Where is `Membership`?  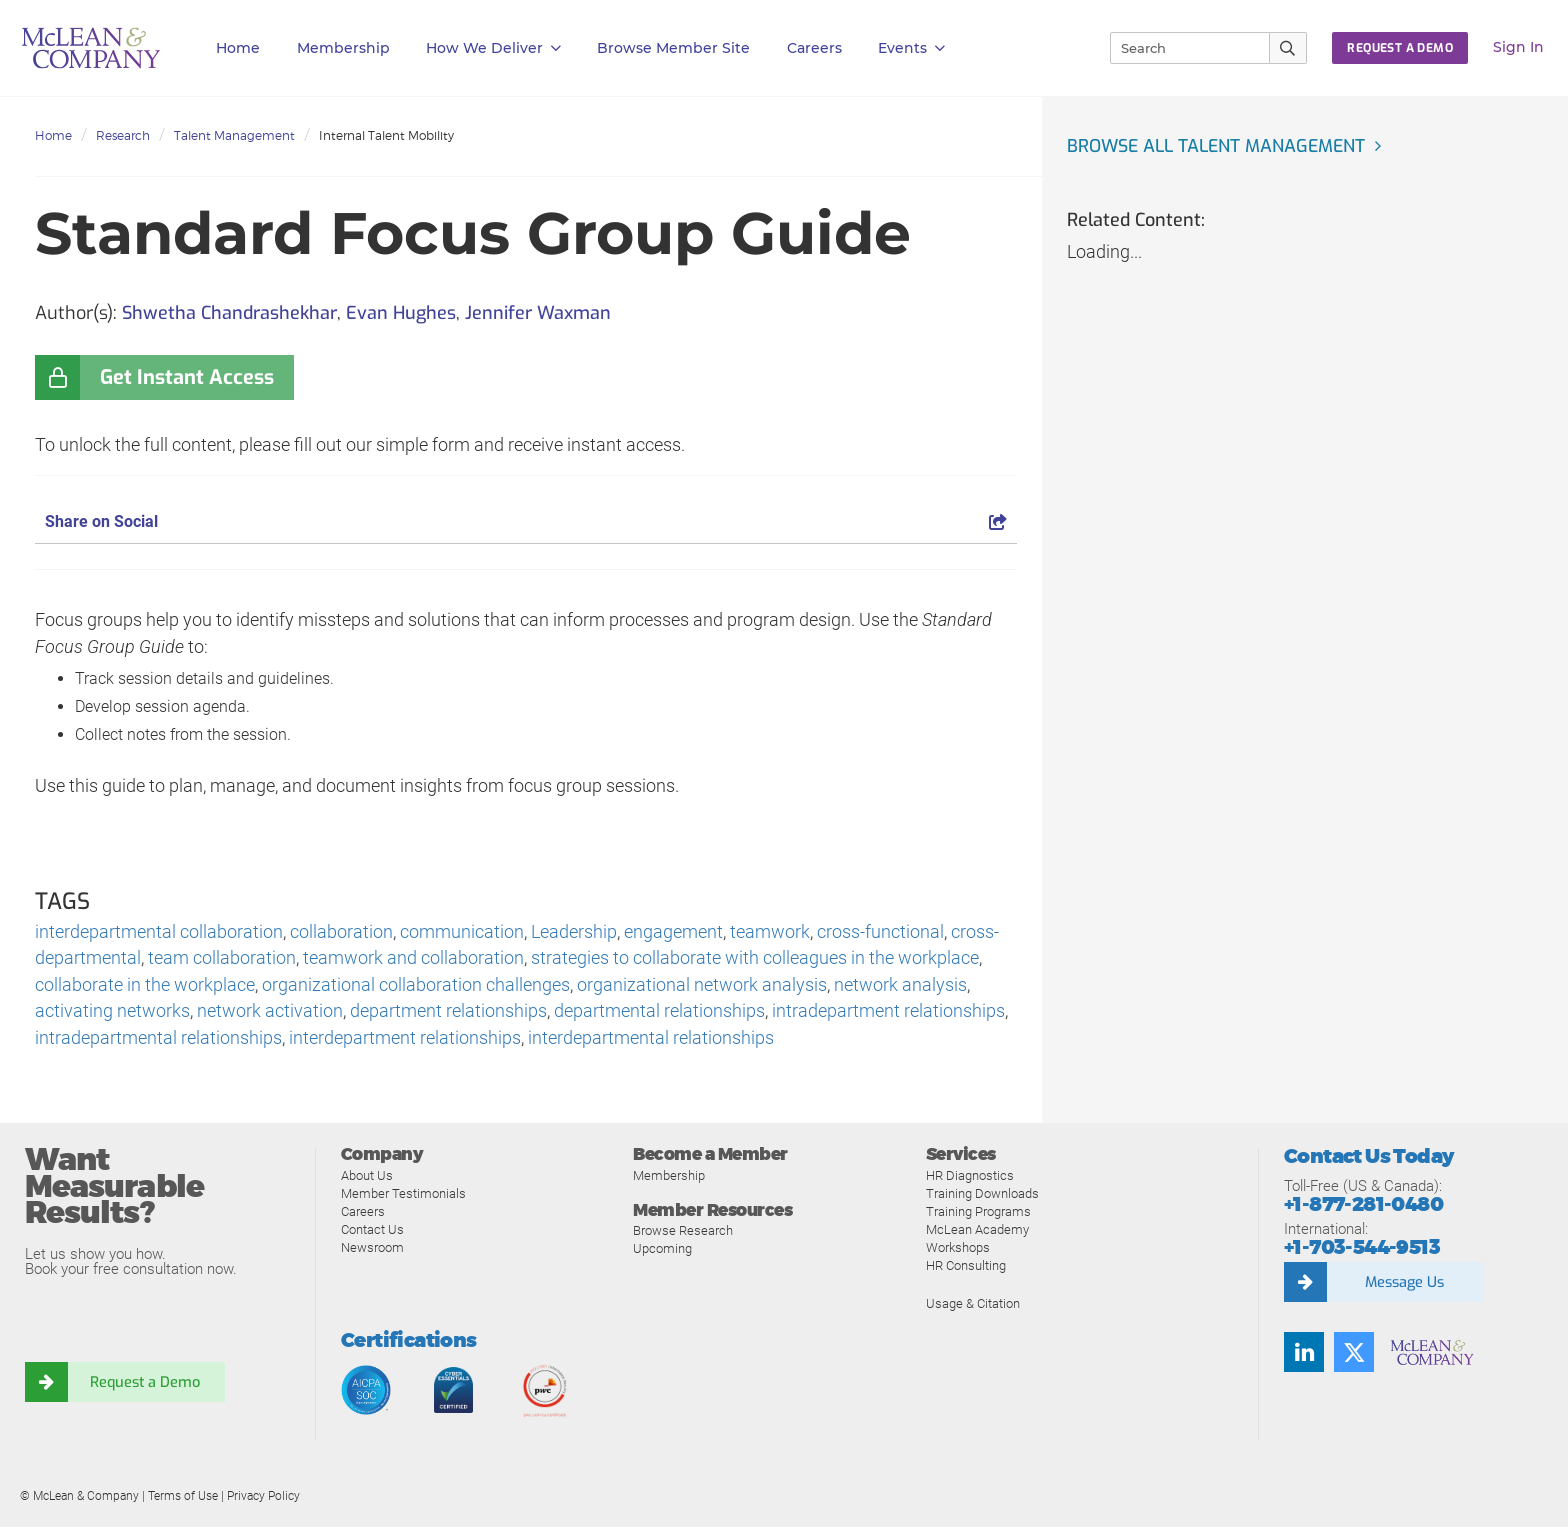
Membership is located at coordinates (343, 48).